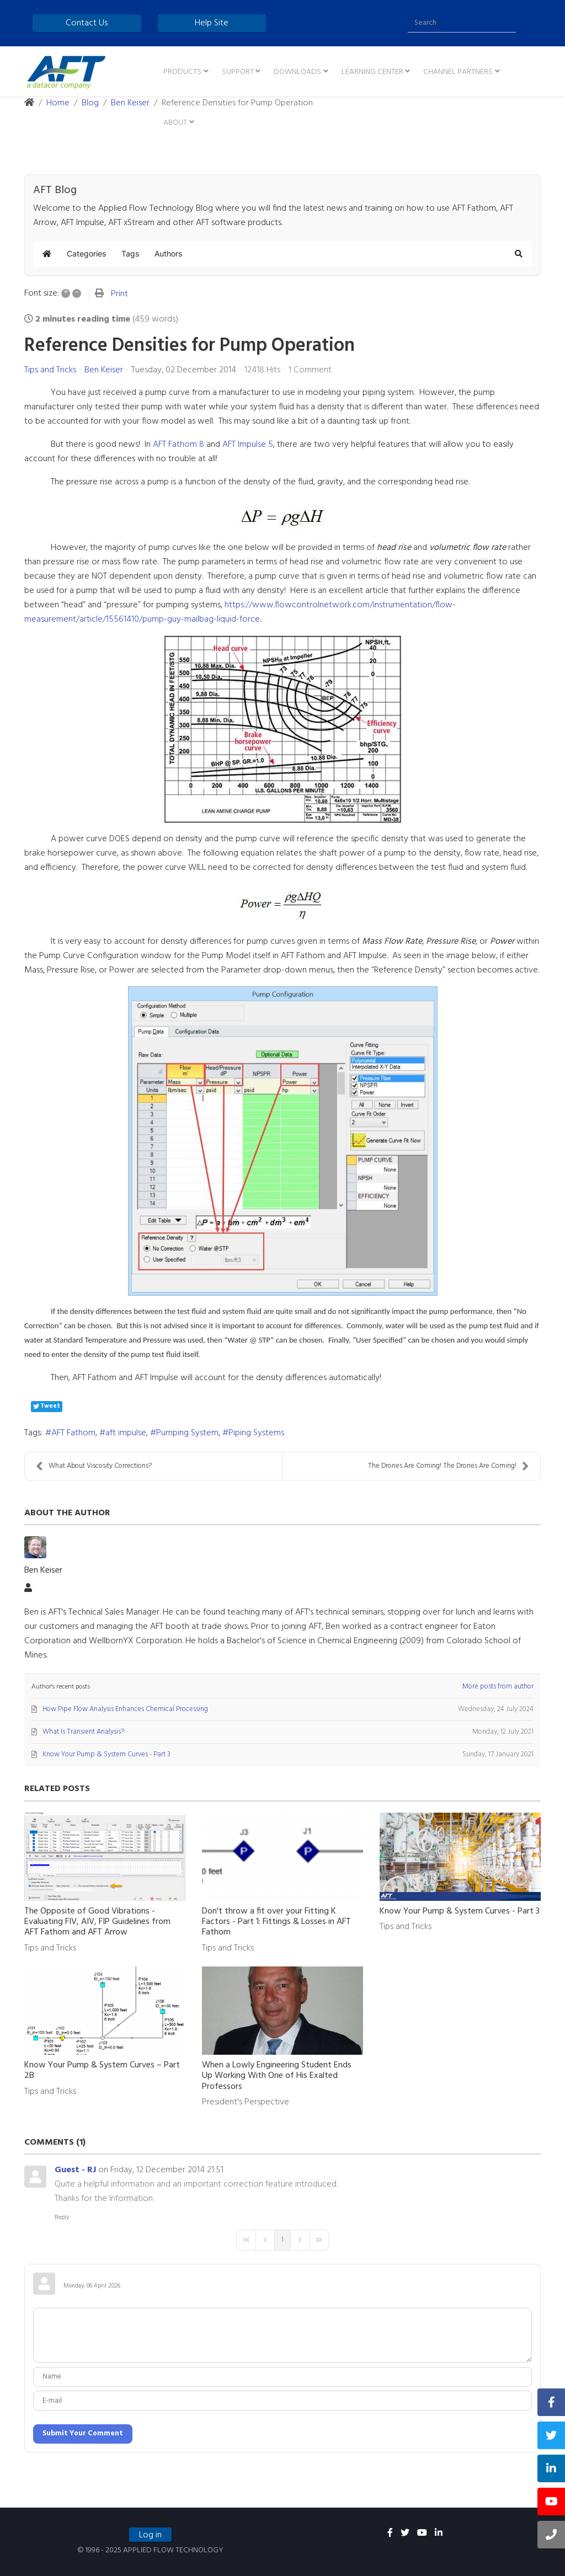 Image resolution: width=565 pixels, height=2576 pixels. Describe the element at coordinates (102, 2070) in the screenshot. I see `Know Your Pump & System Curves – Part 2B` at that location.